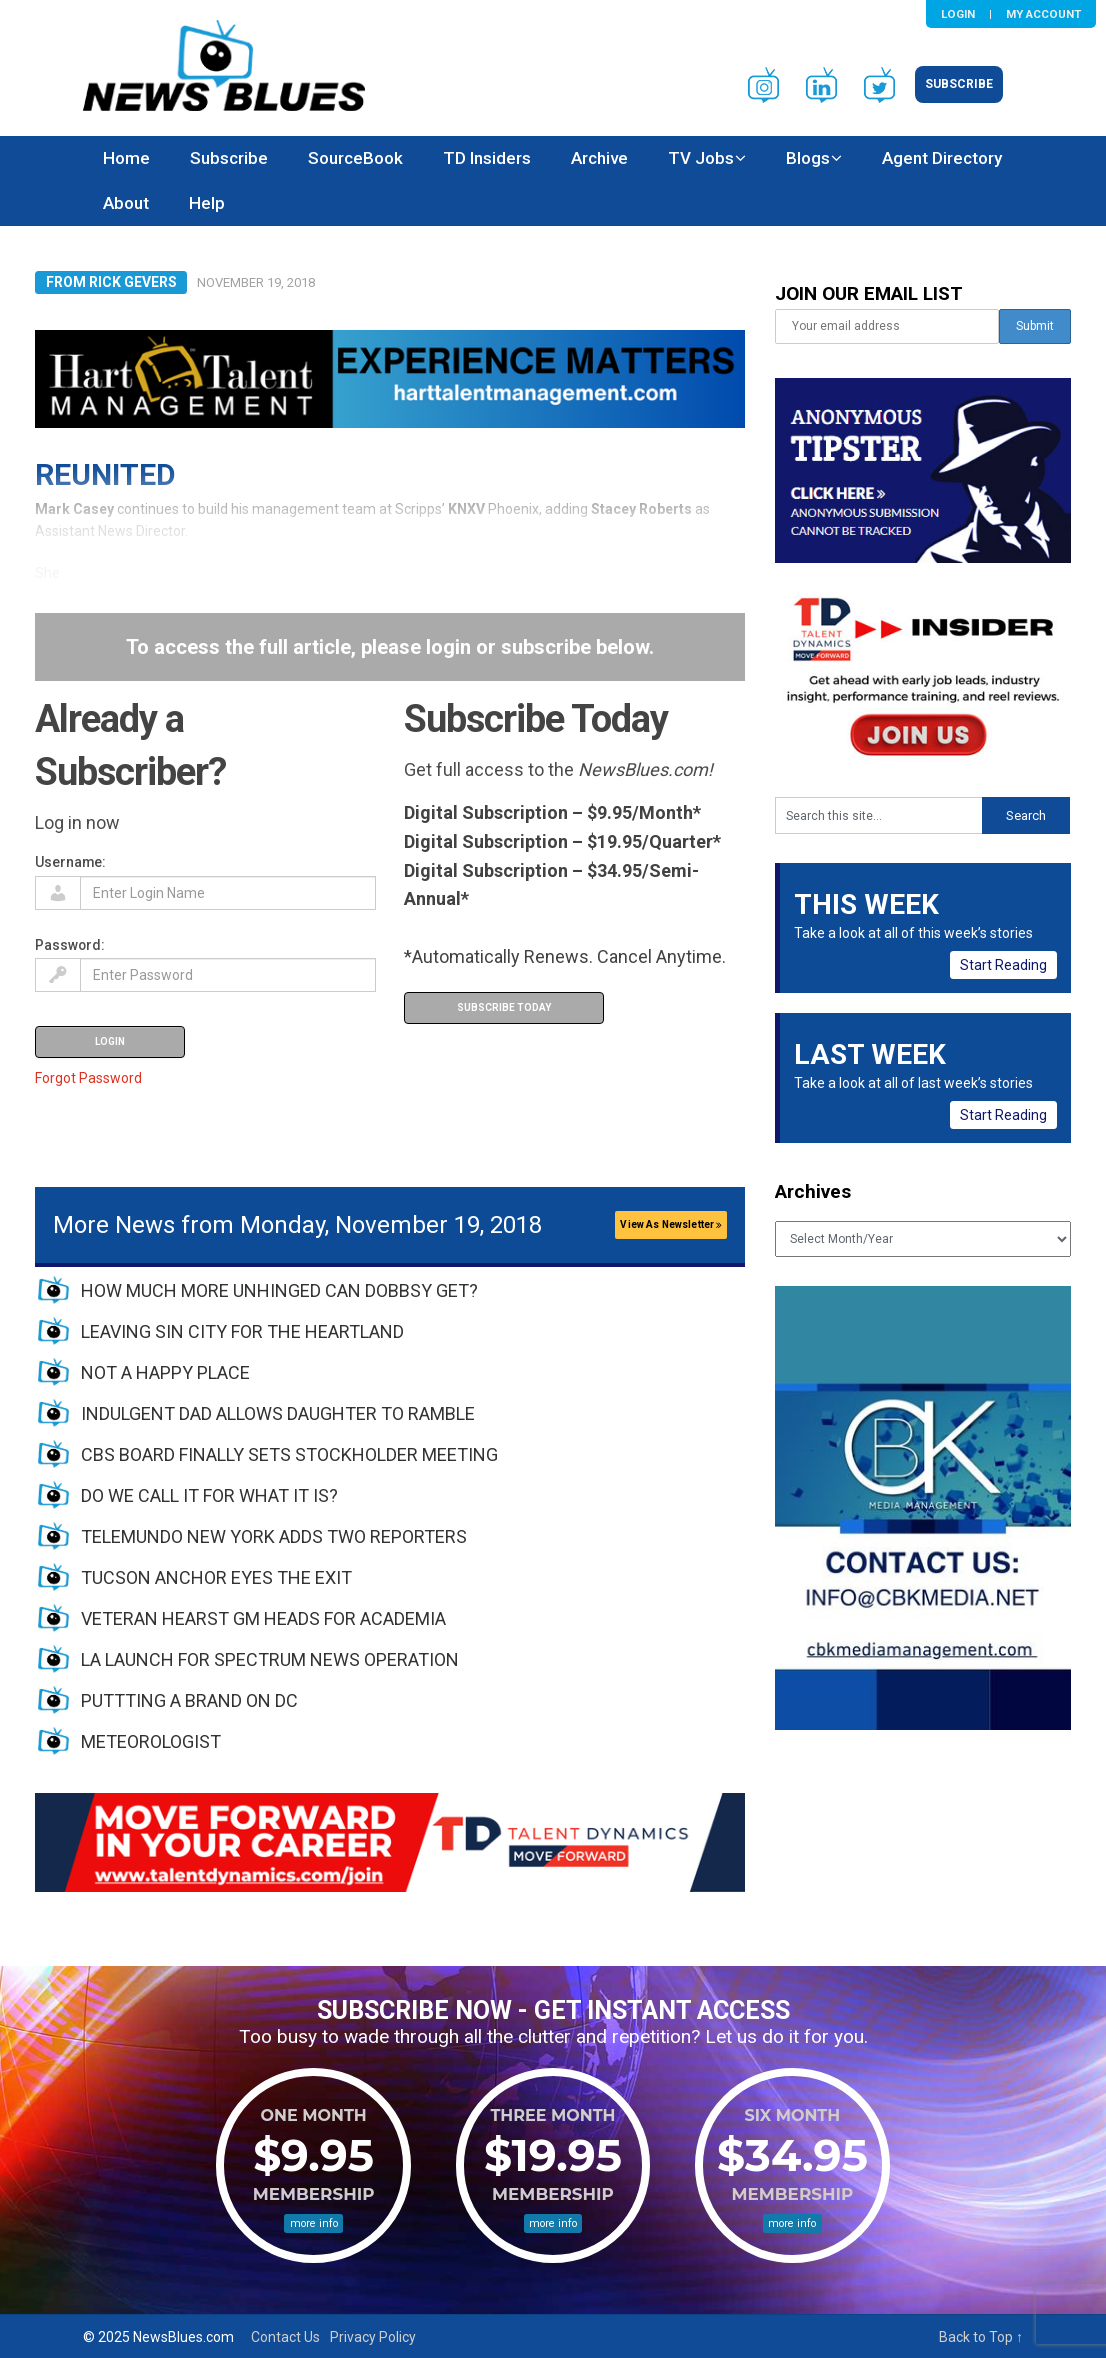  Describe the element at coordinates (216, 1577) in the screenshot. I see `TUCSON ANCHOR EYES THE EXIT` at that location.